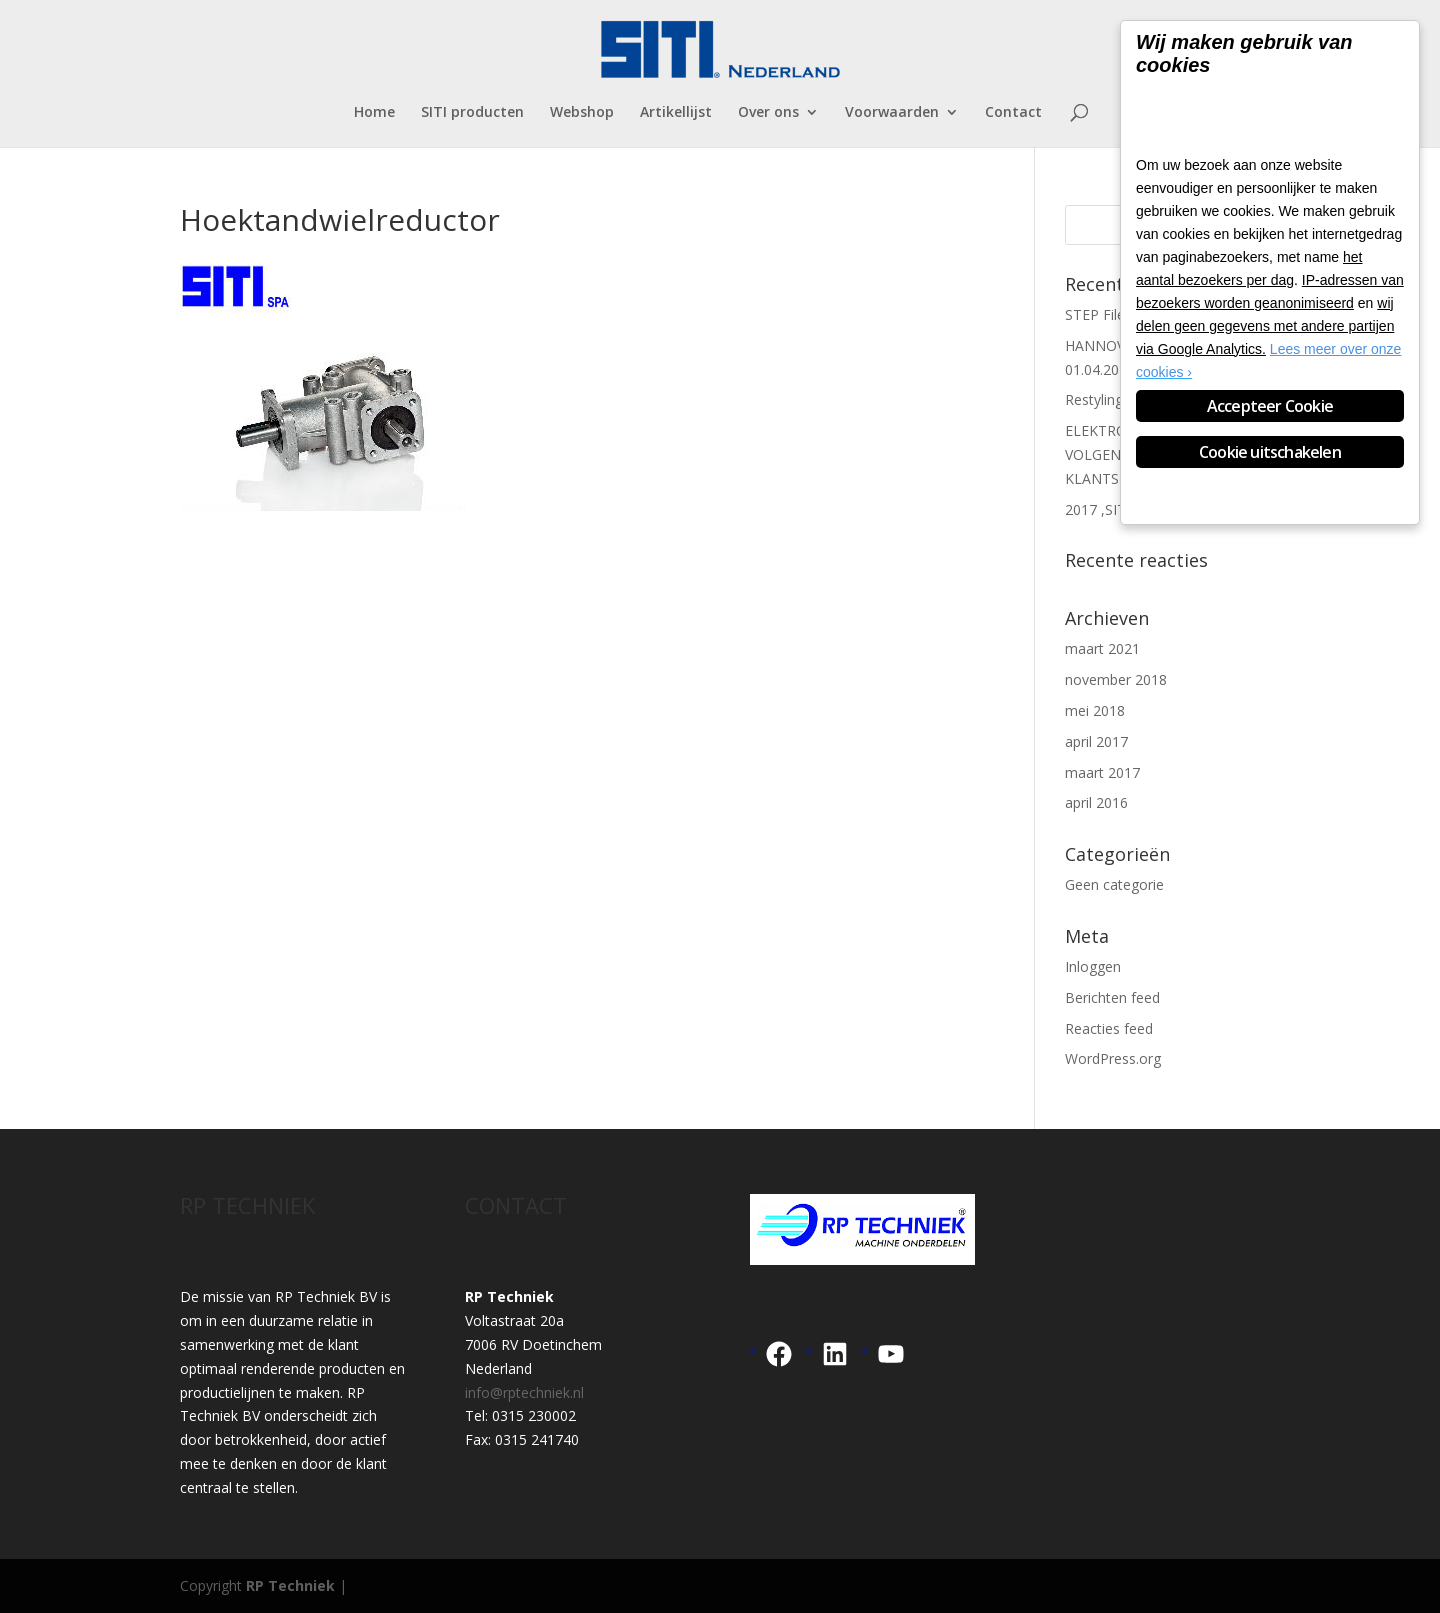  Describe the element at coordinates (1116, 679) in the screenshot. I see `november 2018` at that location.